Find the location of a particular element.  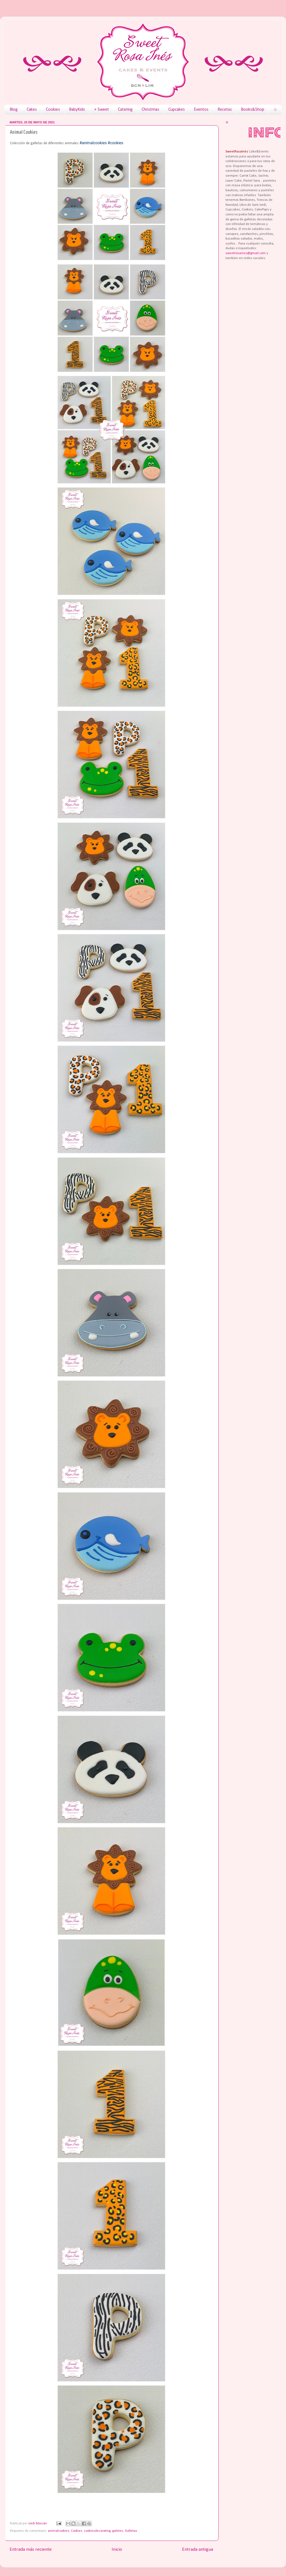

Cookies is located at coordinates (53, 109).